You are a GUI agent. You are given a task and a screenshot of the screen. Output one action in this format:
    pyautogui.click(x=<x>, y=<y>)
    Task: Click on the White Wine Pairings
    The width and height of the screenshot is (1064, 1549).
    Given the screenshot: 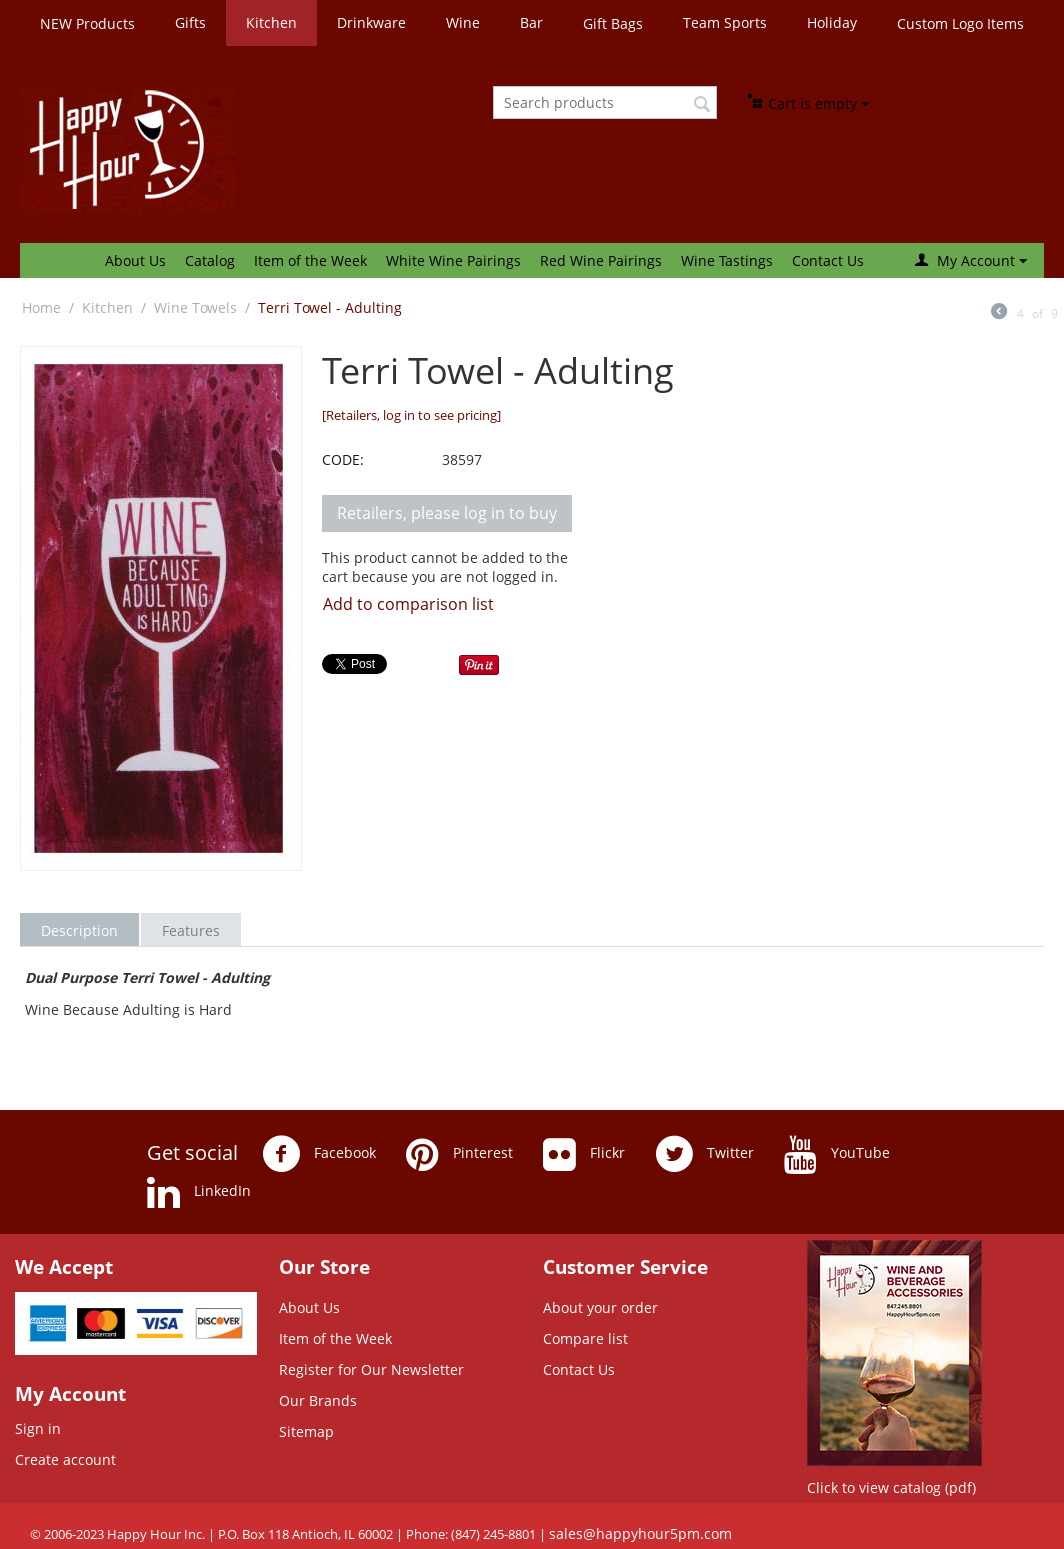 What is the action you would take?
    pyautogui.click(x=453, y=260)
    